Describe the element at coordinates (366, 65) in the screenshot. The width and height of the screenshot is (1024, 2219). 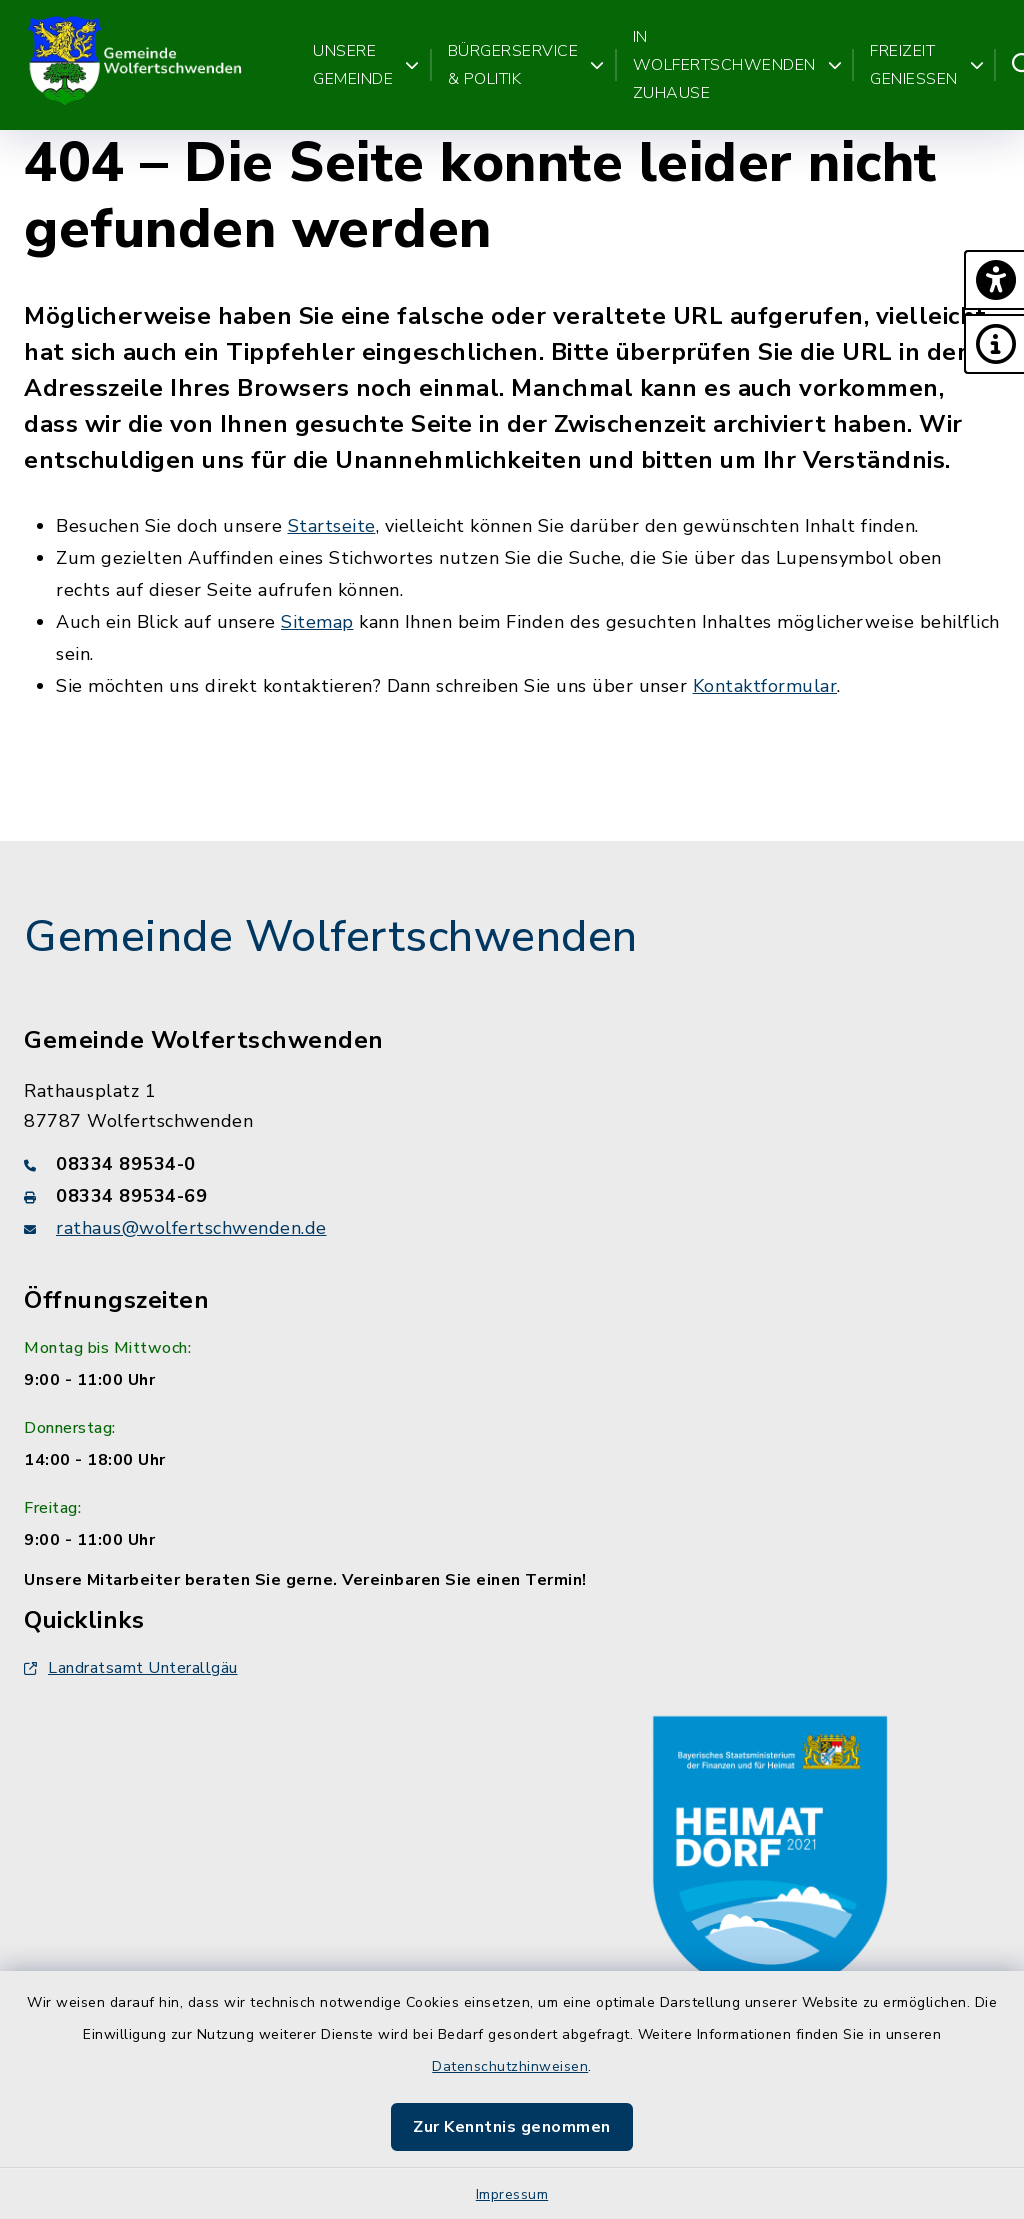
I see `Unsere Gemeinde [button]` at that location.